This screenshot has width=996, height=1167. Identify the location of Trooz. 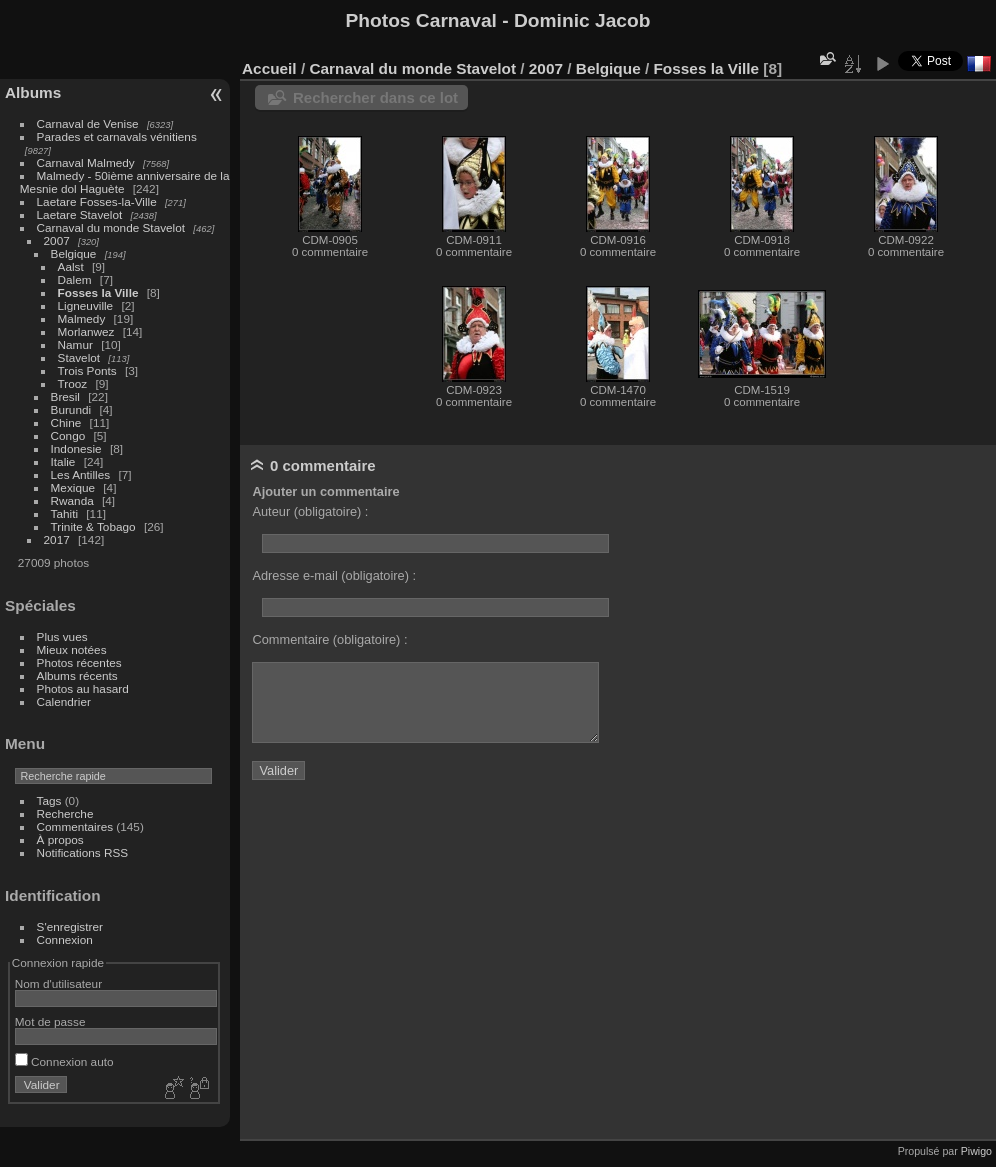
(73, 383).